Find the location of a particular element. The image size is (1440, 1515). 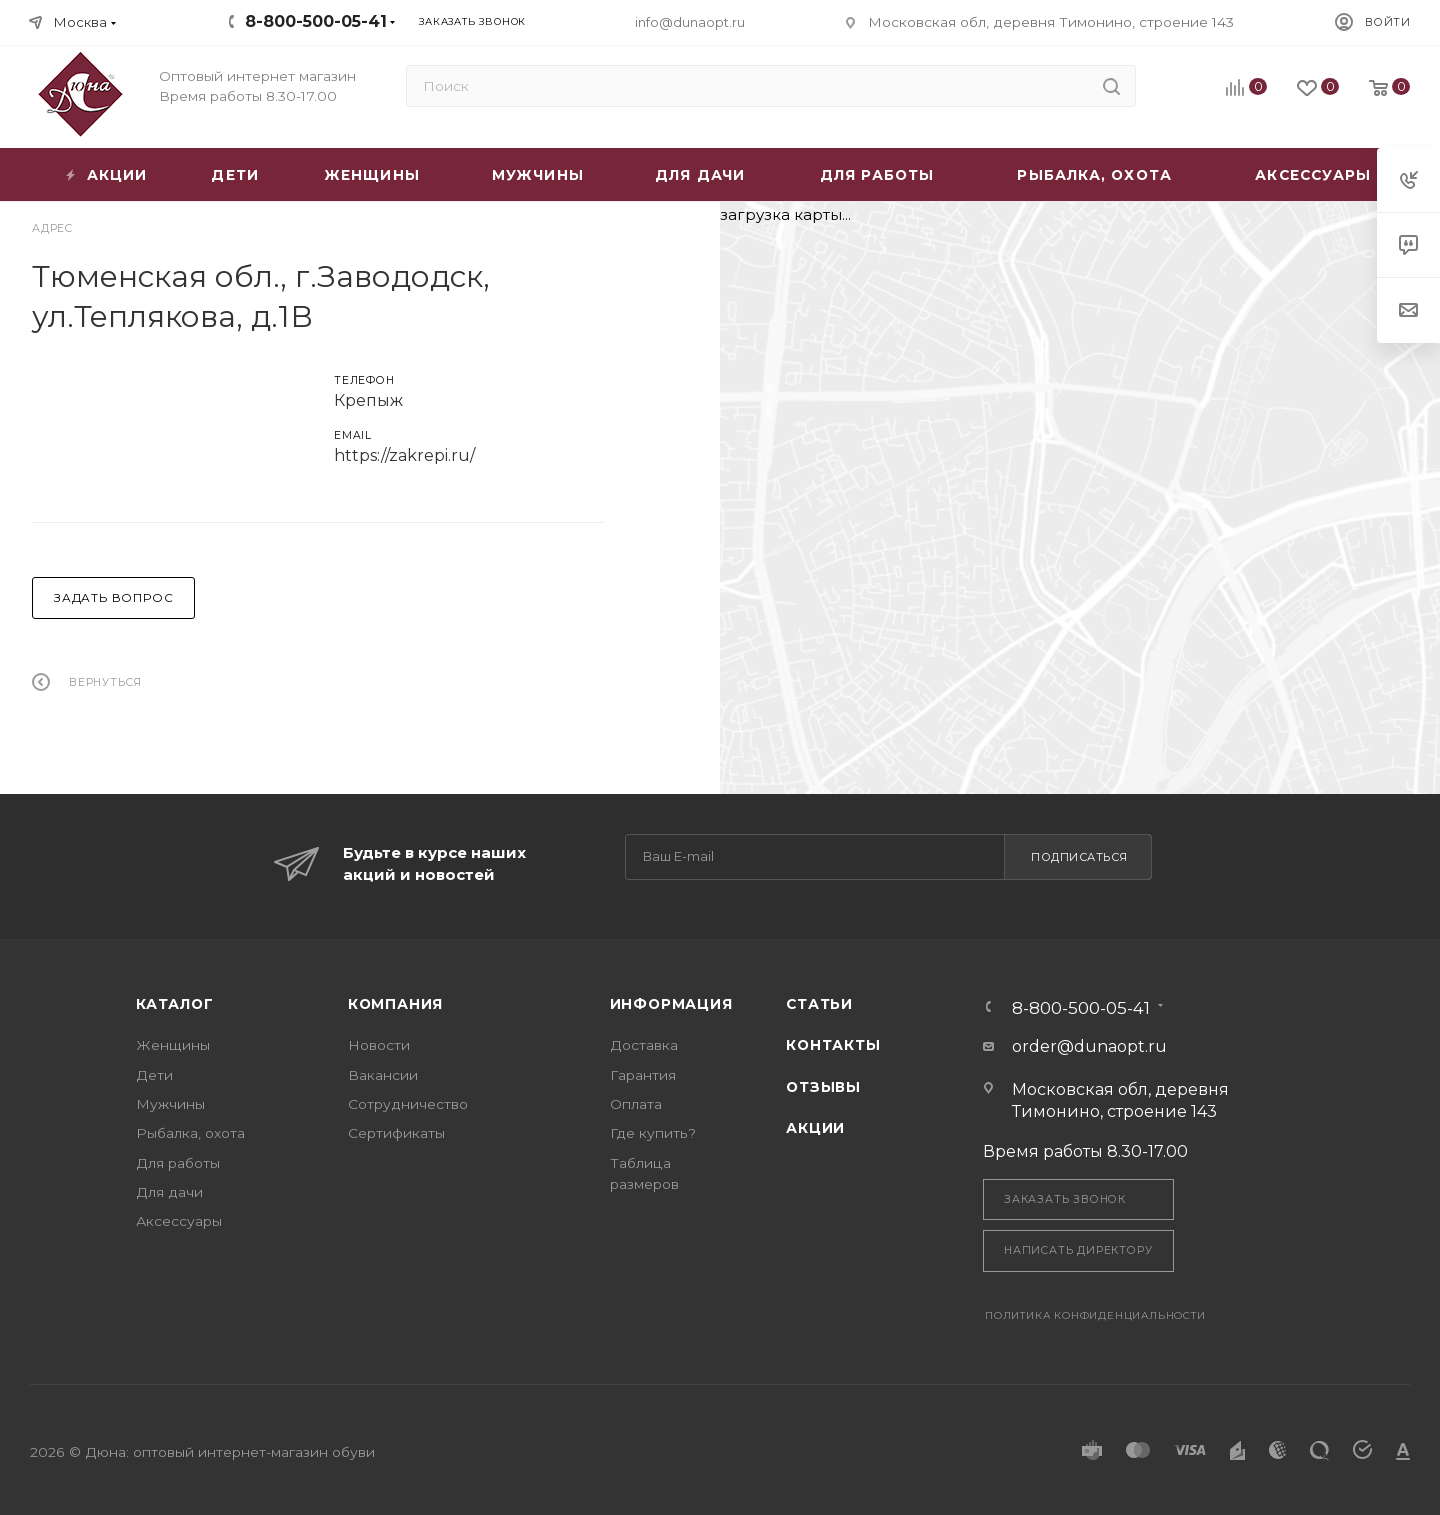

Для работы is located at coordinates (178, 1163).